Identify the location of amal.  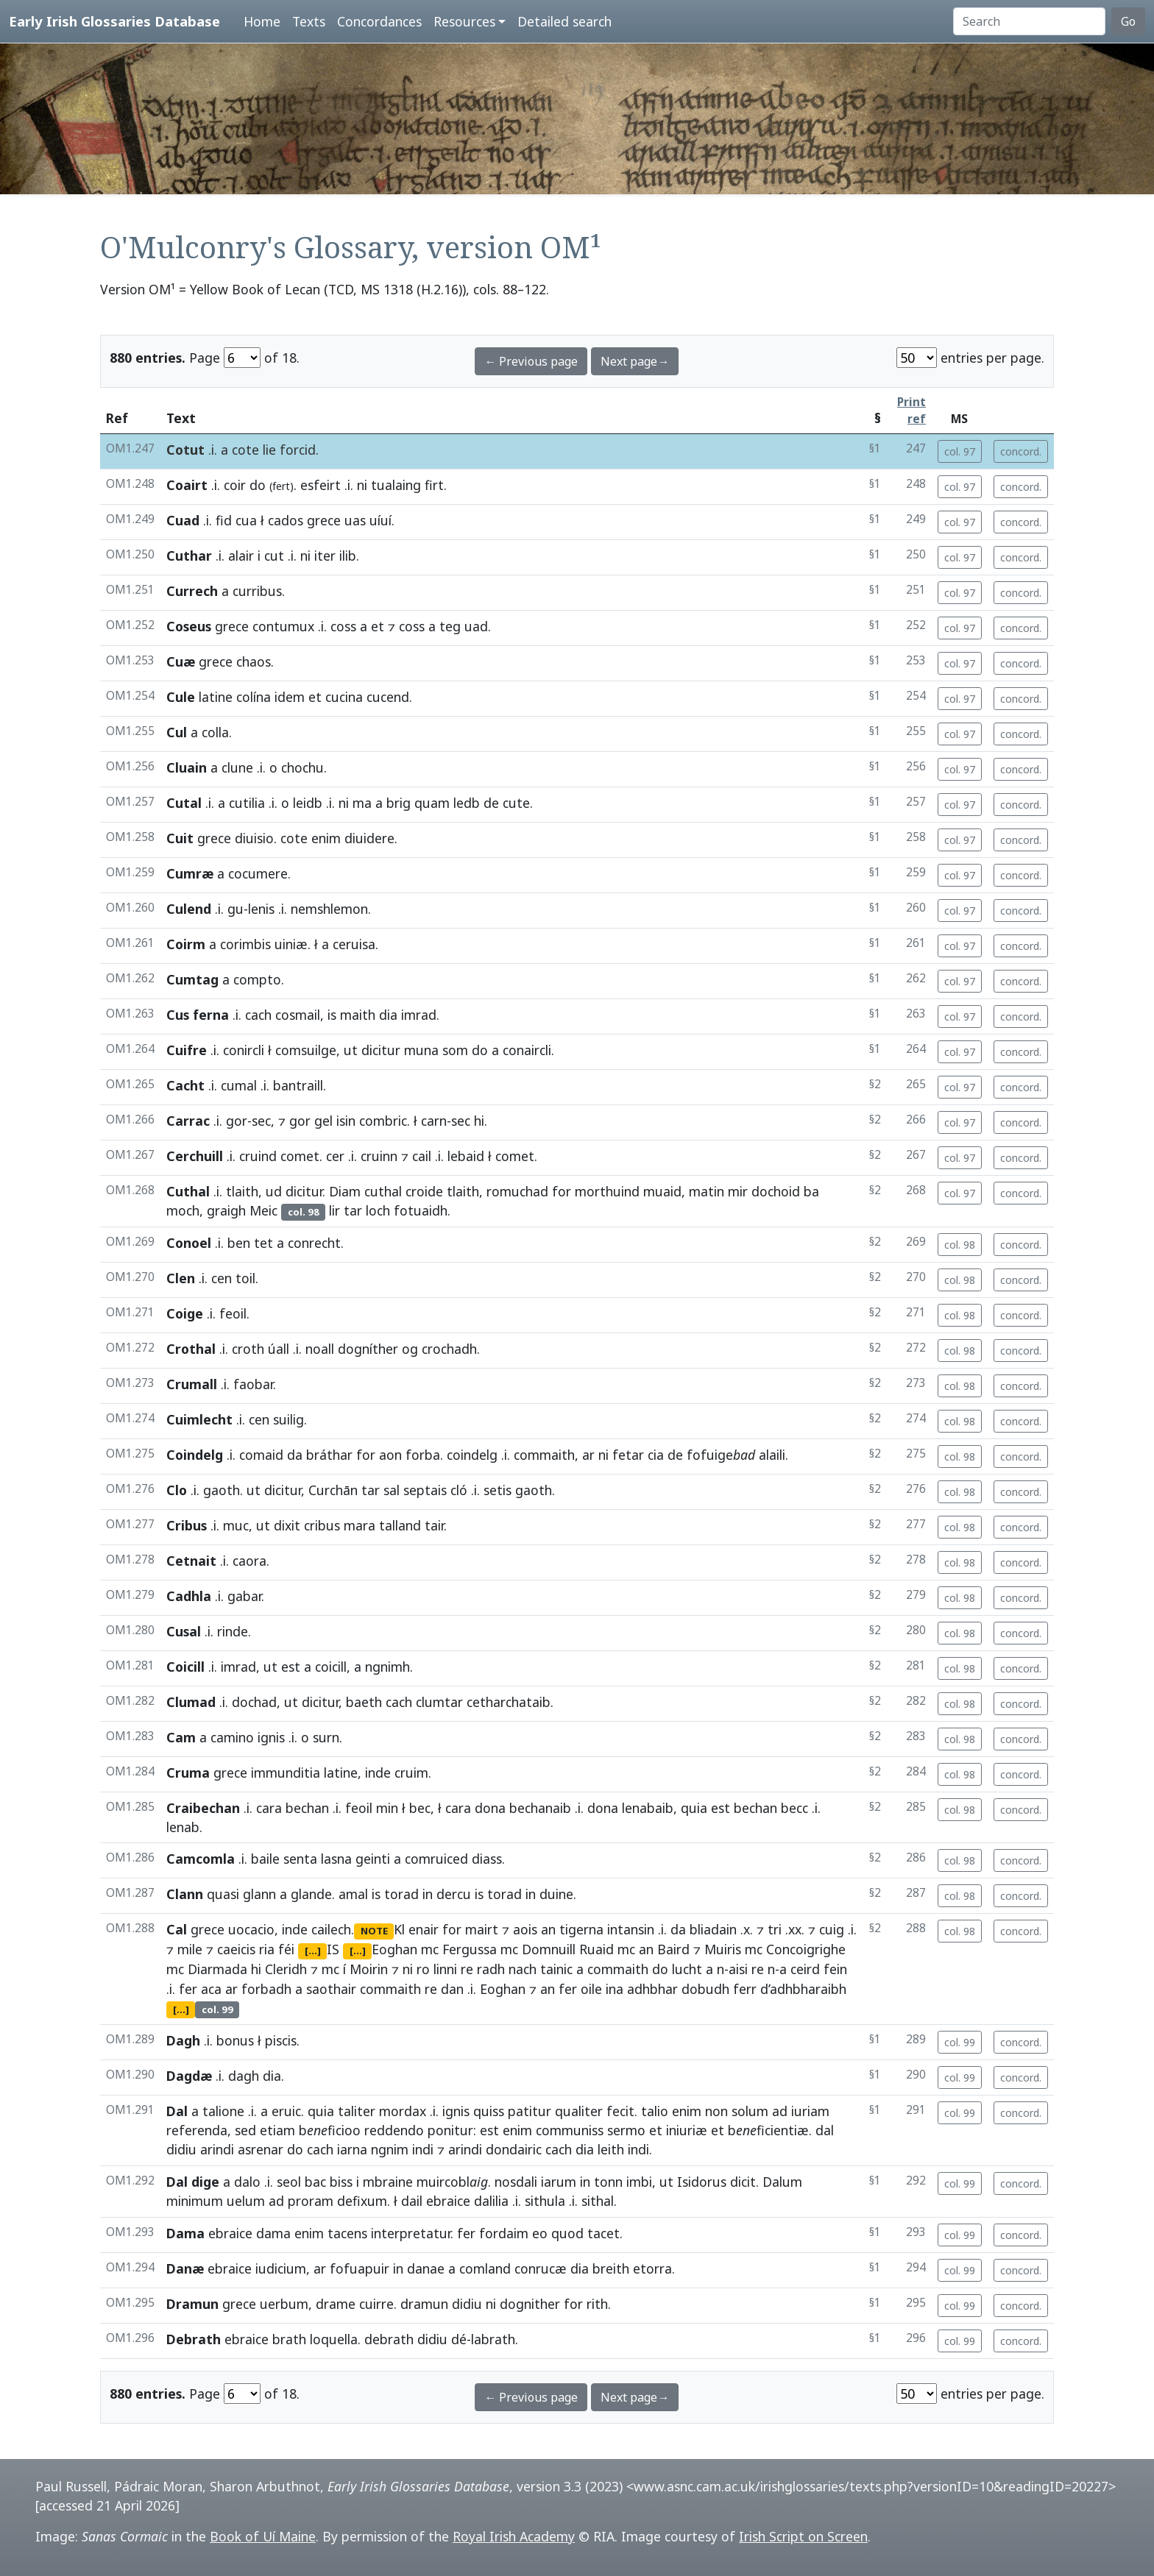
(353, 1894).